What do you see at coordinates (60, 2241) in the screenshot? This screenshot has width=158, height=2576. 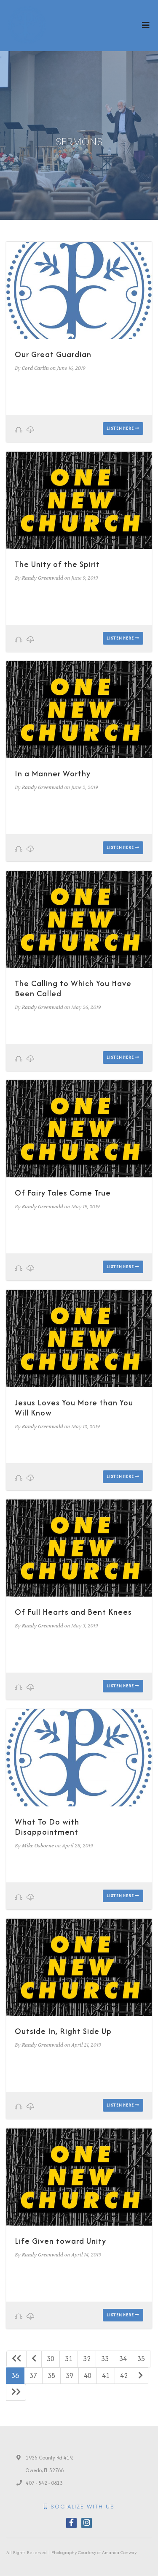 I see `Life Given toward Unity` at bounding box center [60, 2241].